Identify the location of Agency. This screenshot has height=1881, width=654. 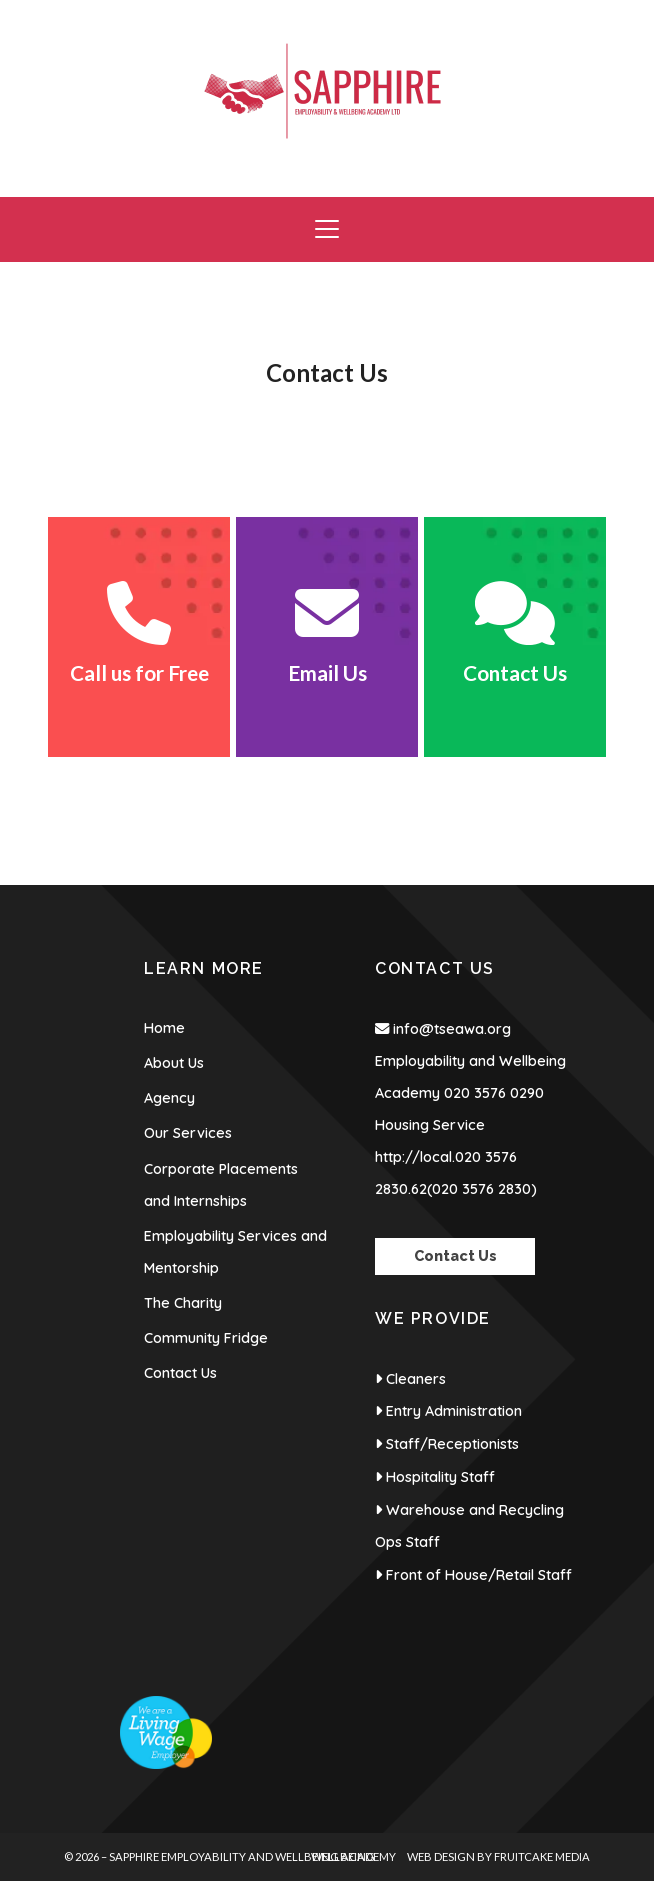
(169, 1098).